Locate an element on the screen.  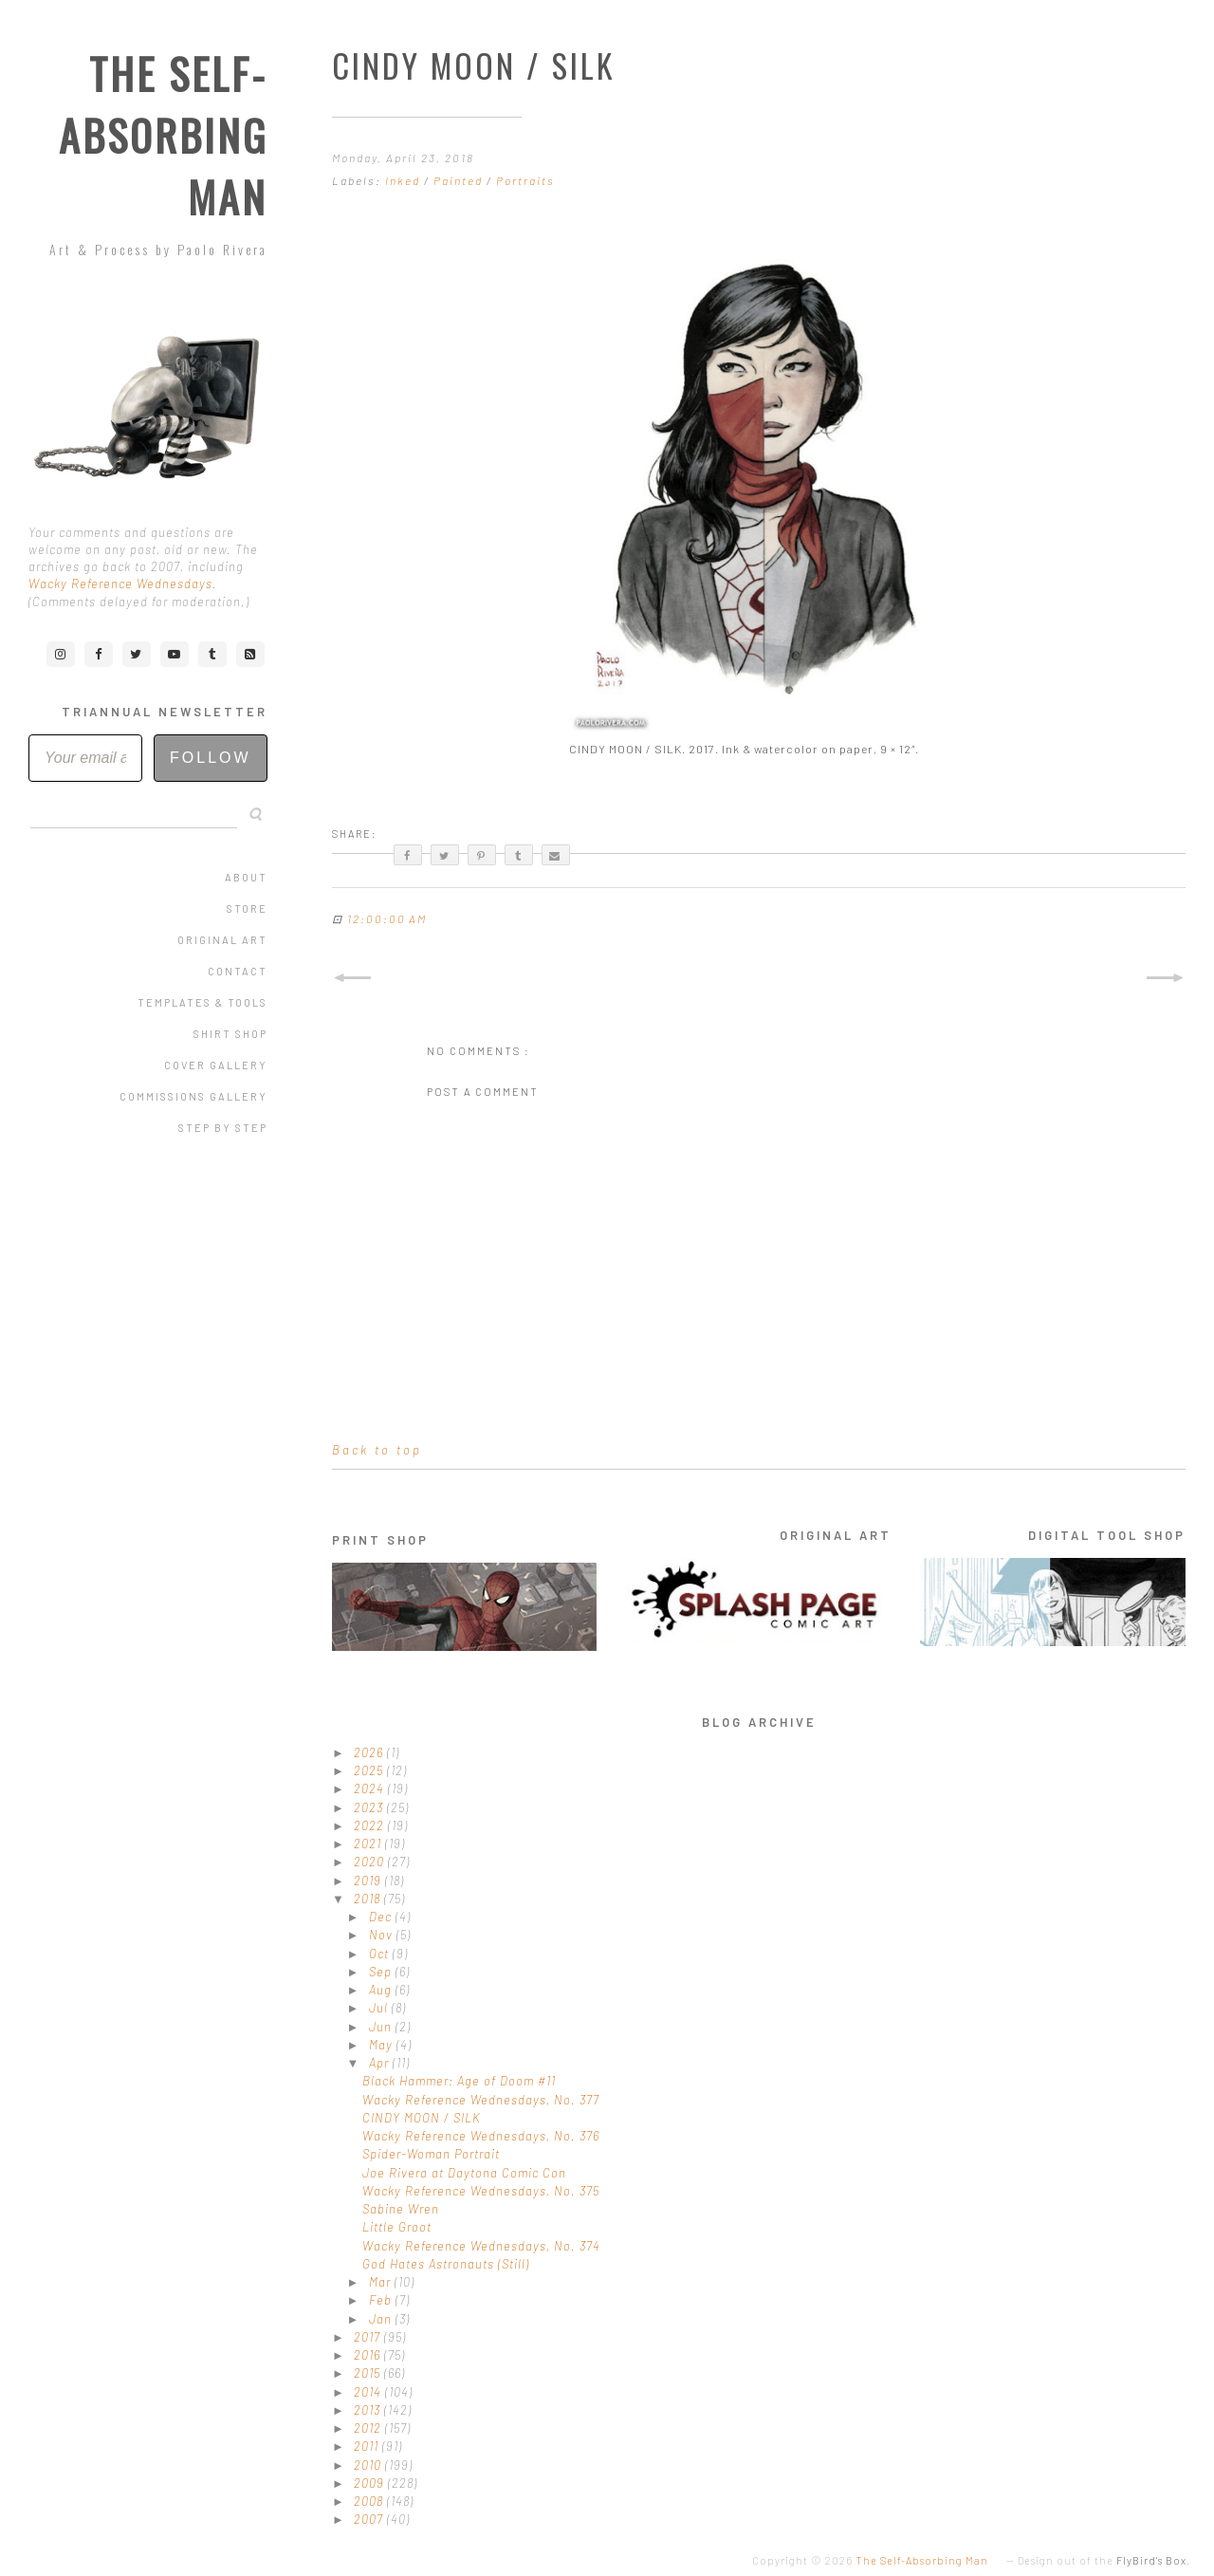
Contact is located at coordinates (237, 971).